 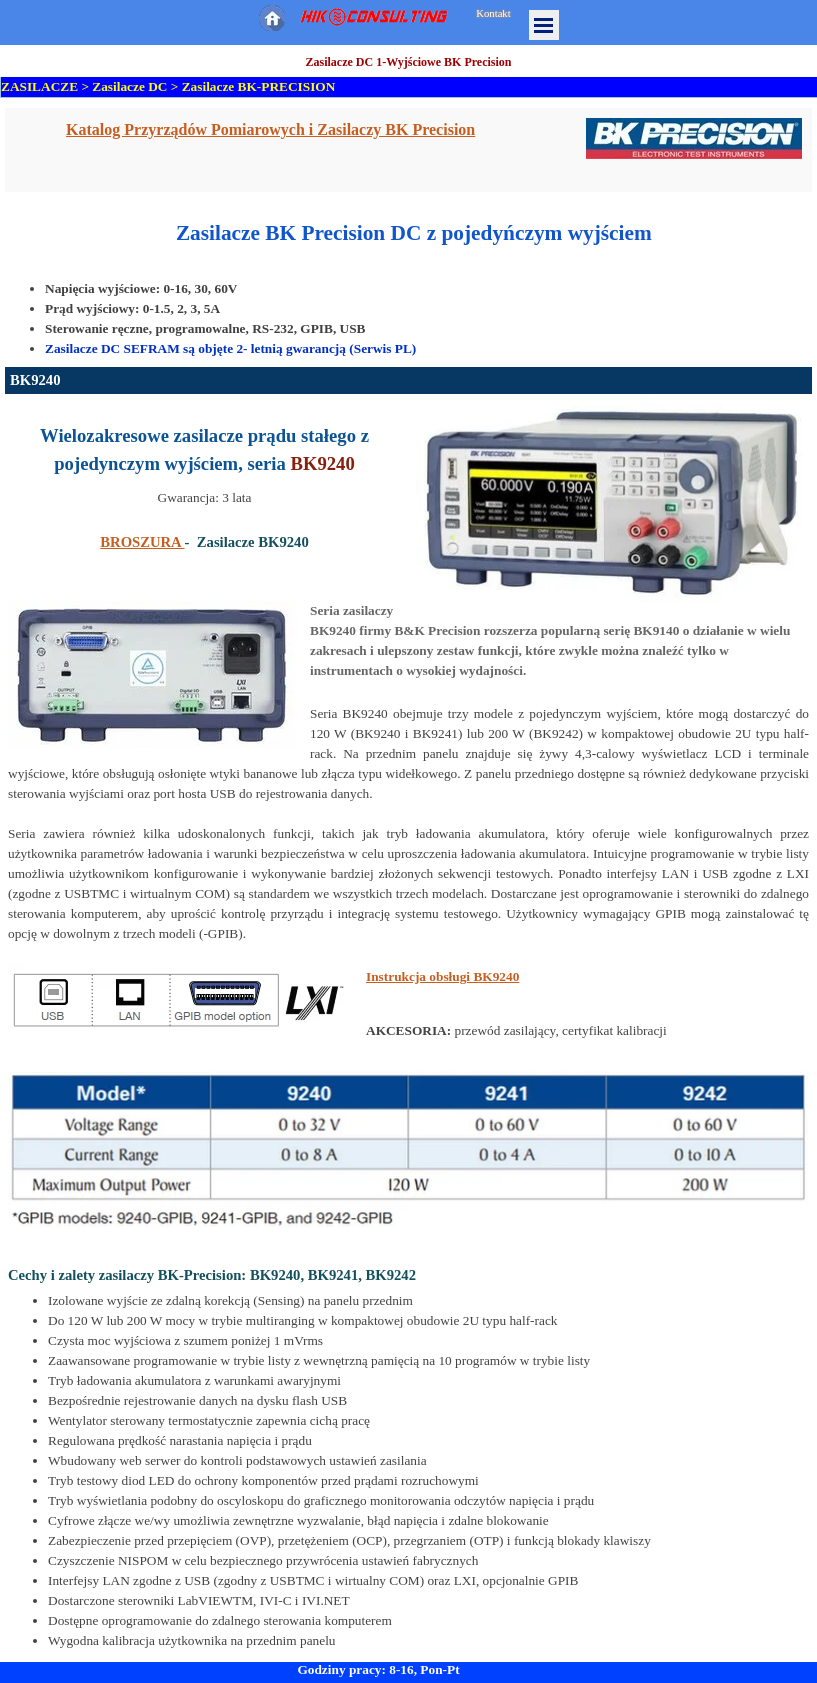 What do you see at coordinates (408, 150) in the screenshot?
I see `[tabpanel]` at bounding box center [408, 150].